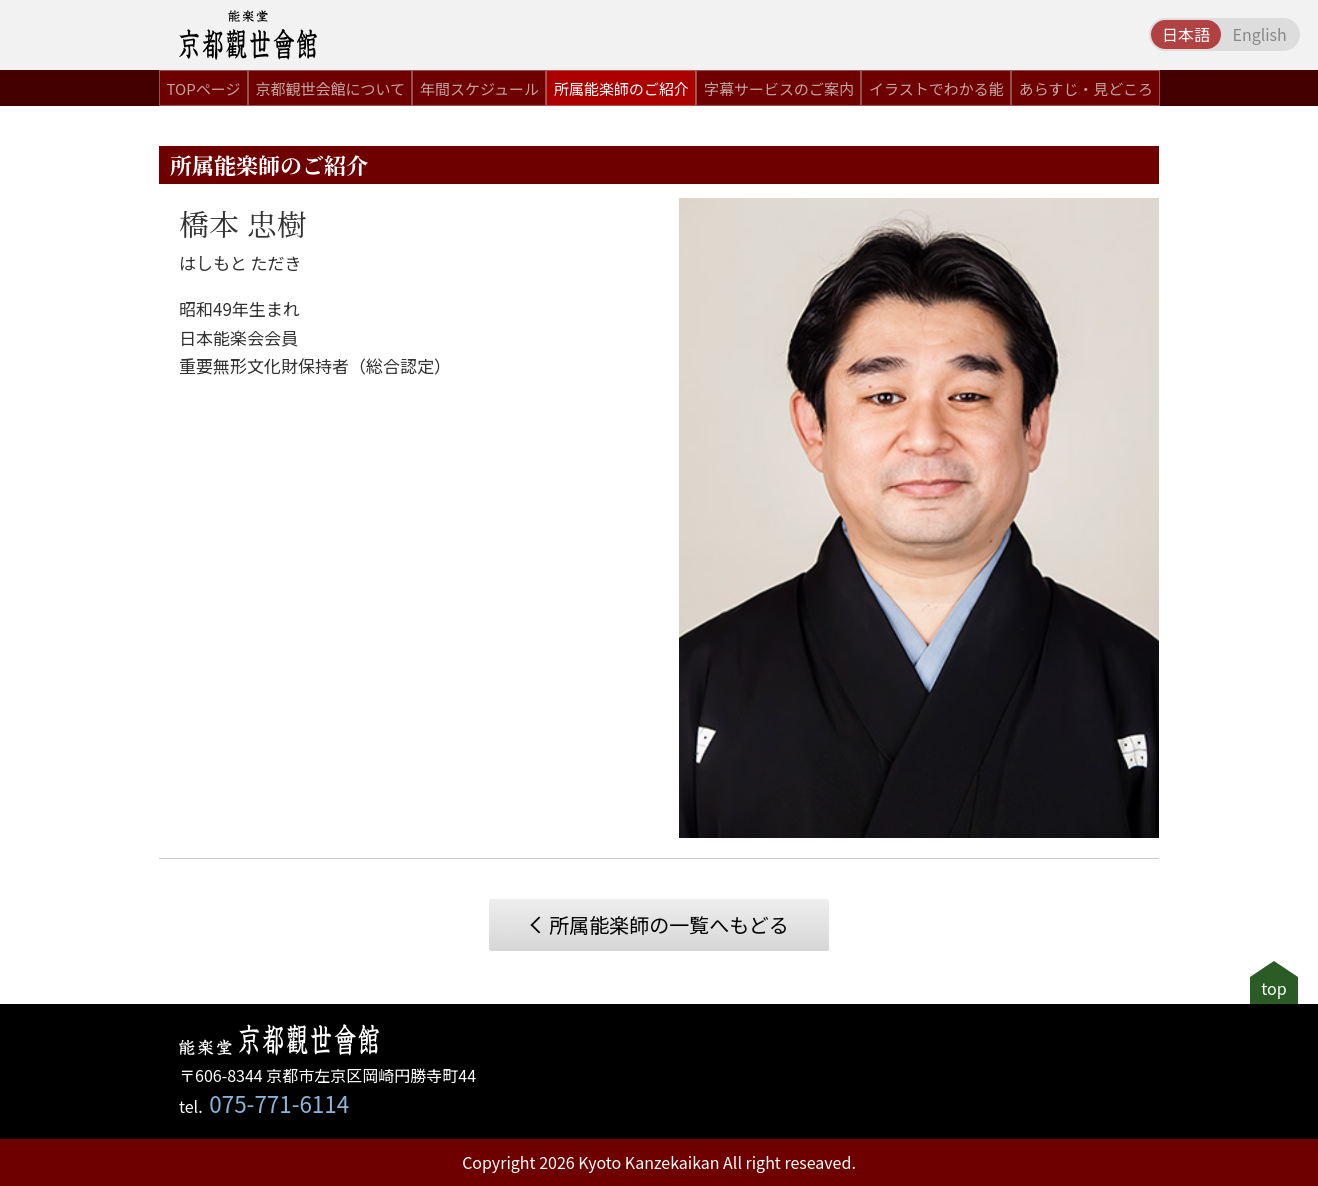 Image resolution: width=1318 pixels, height=1186 pixels. Describe the element at coordinates (936, 88) in the screenshot. I see `イラストでわかる能` at that location.